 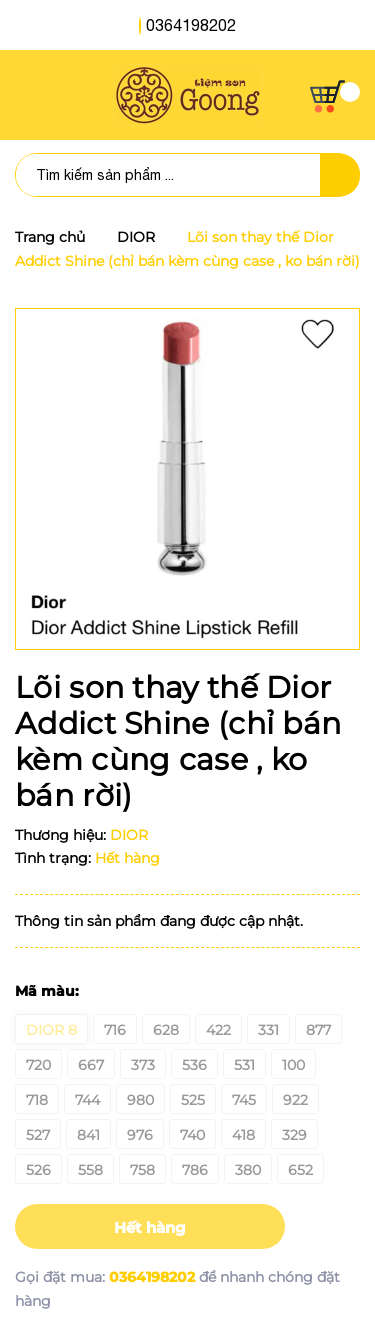 I want to click on 525, so click(x=193, y=1100).